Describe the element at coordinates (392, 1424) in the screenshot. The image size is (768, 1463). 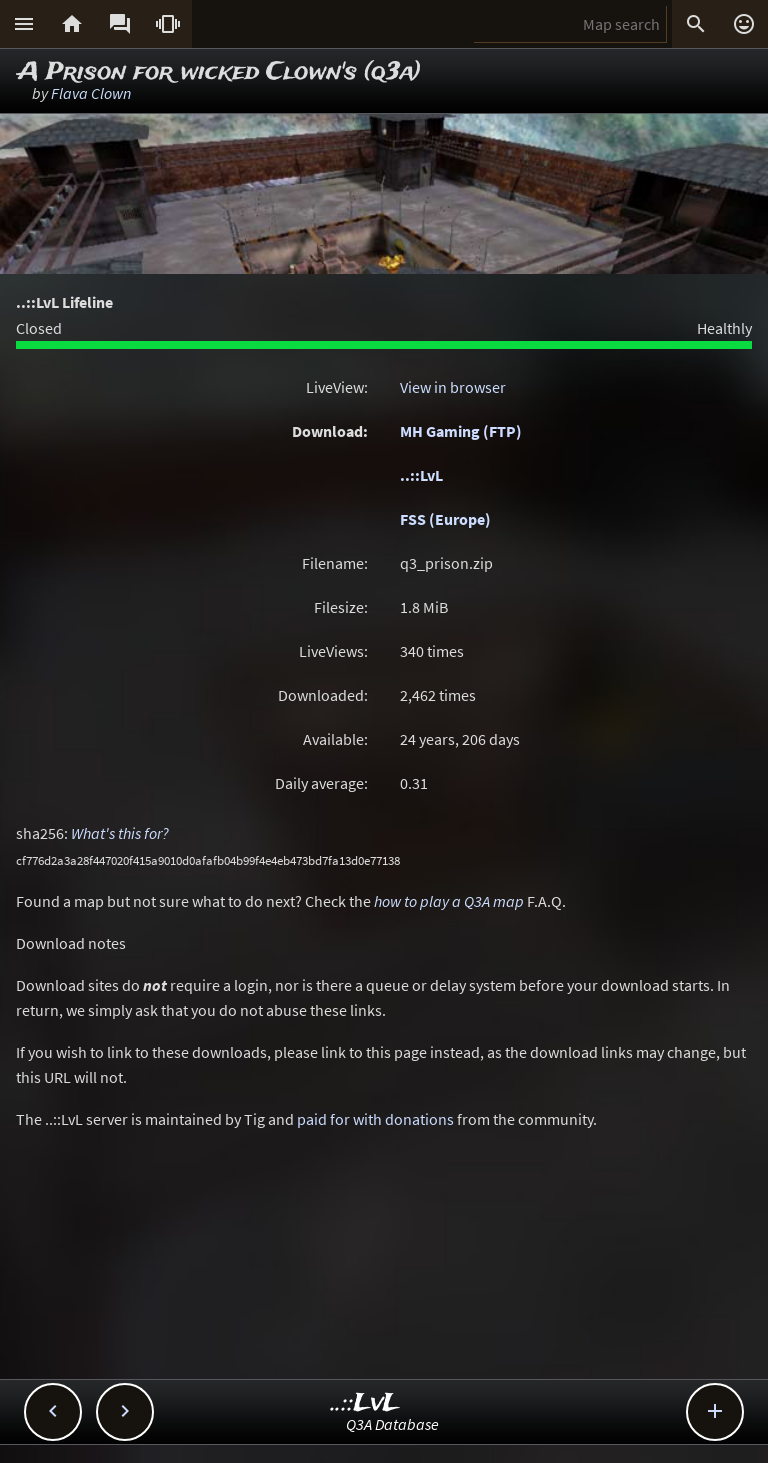
I see `Q3A Database` at that location.